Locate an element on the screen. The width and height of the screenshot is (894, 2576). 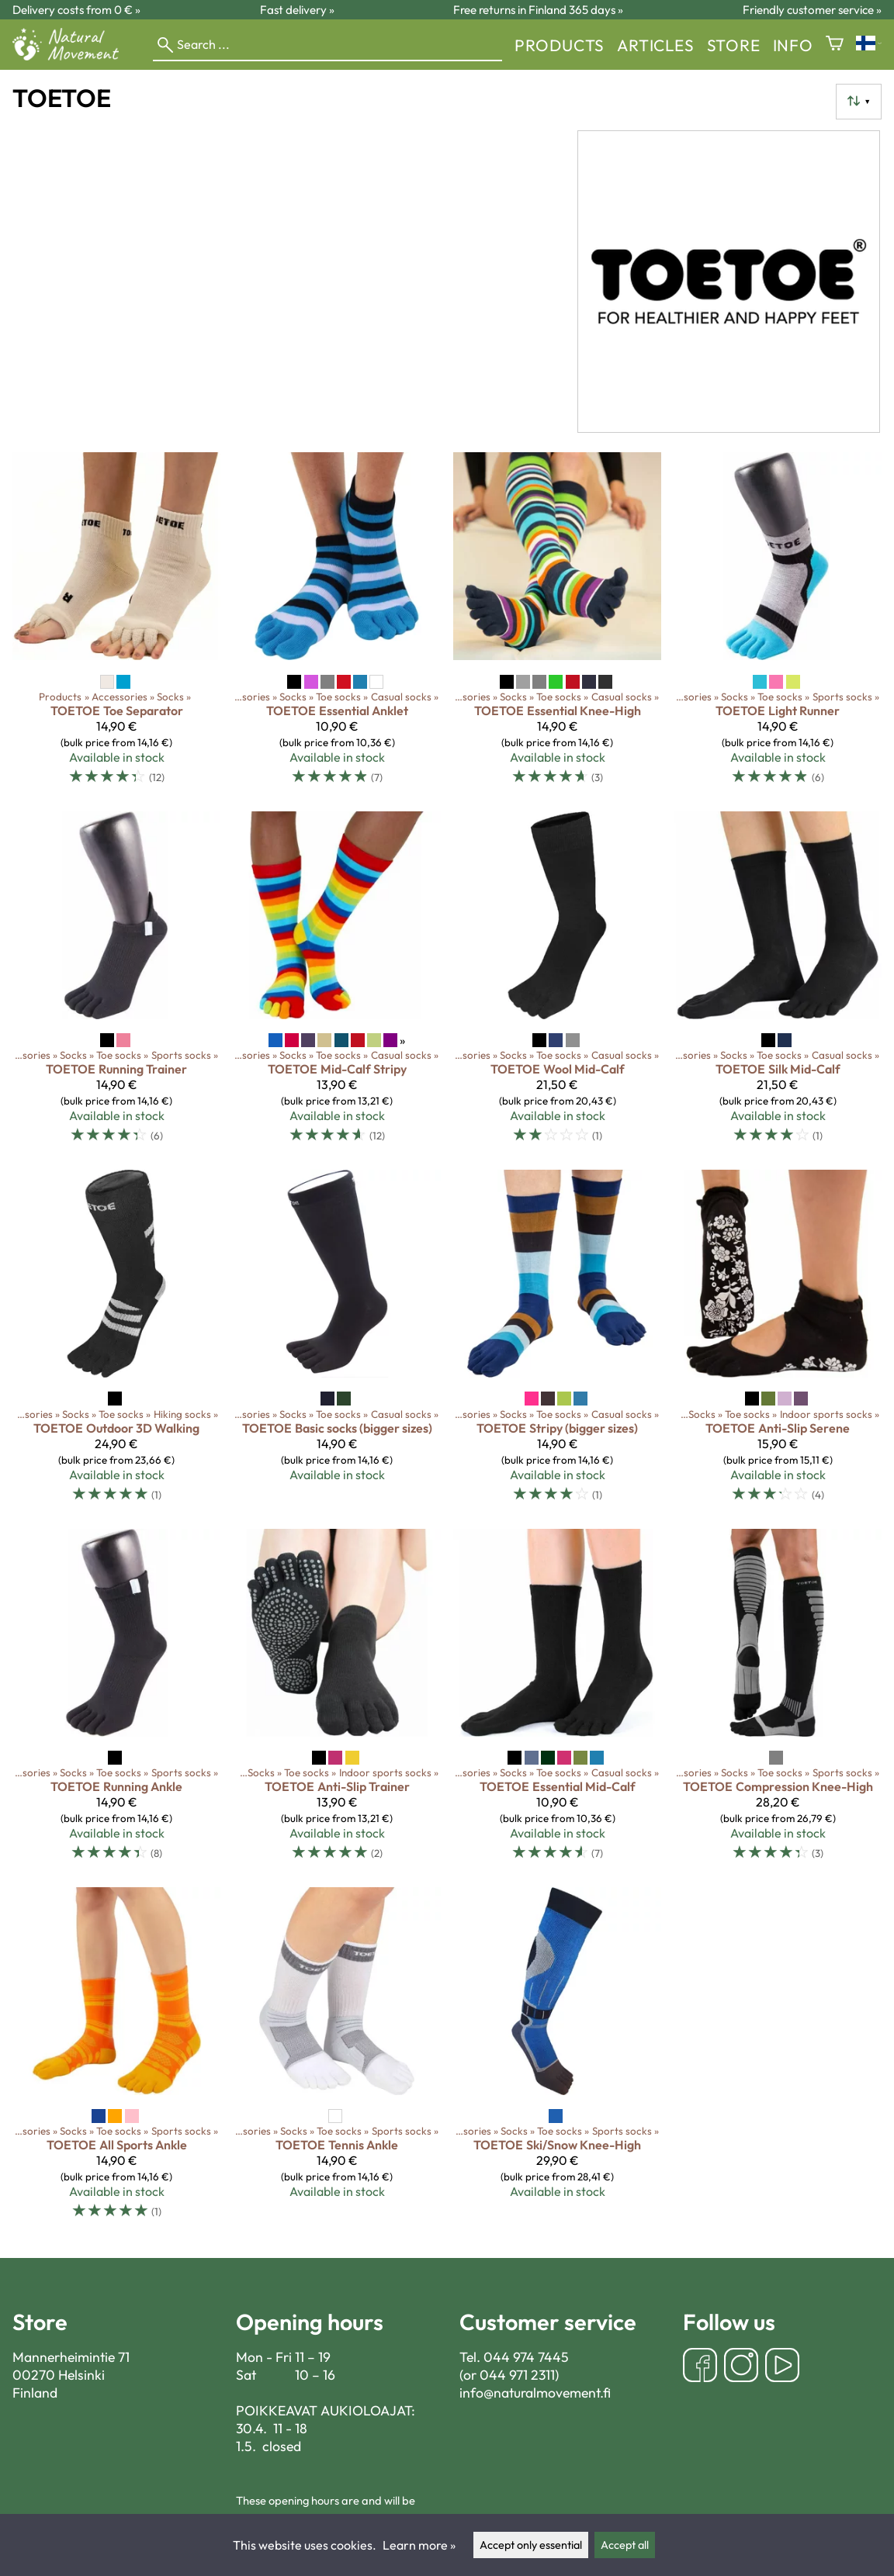
[YouTube] is located at coordinates (782, 2367).